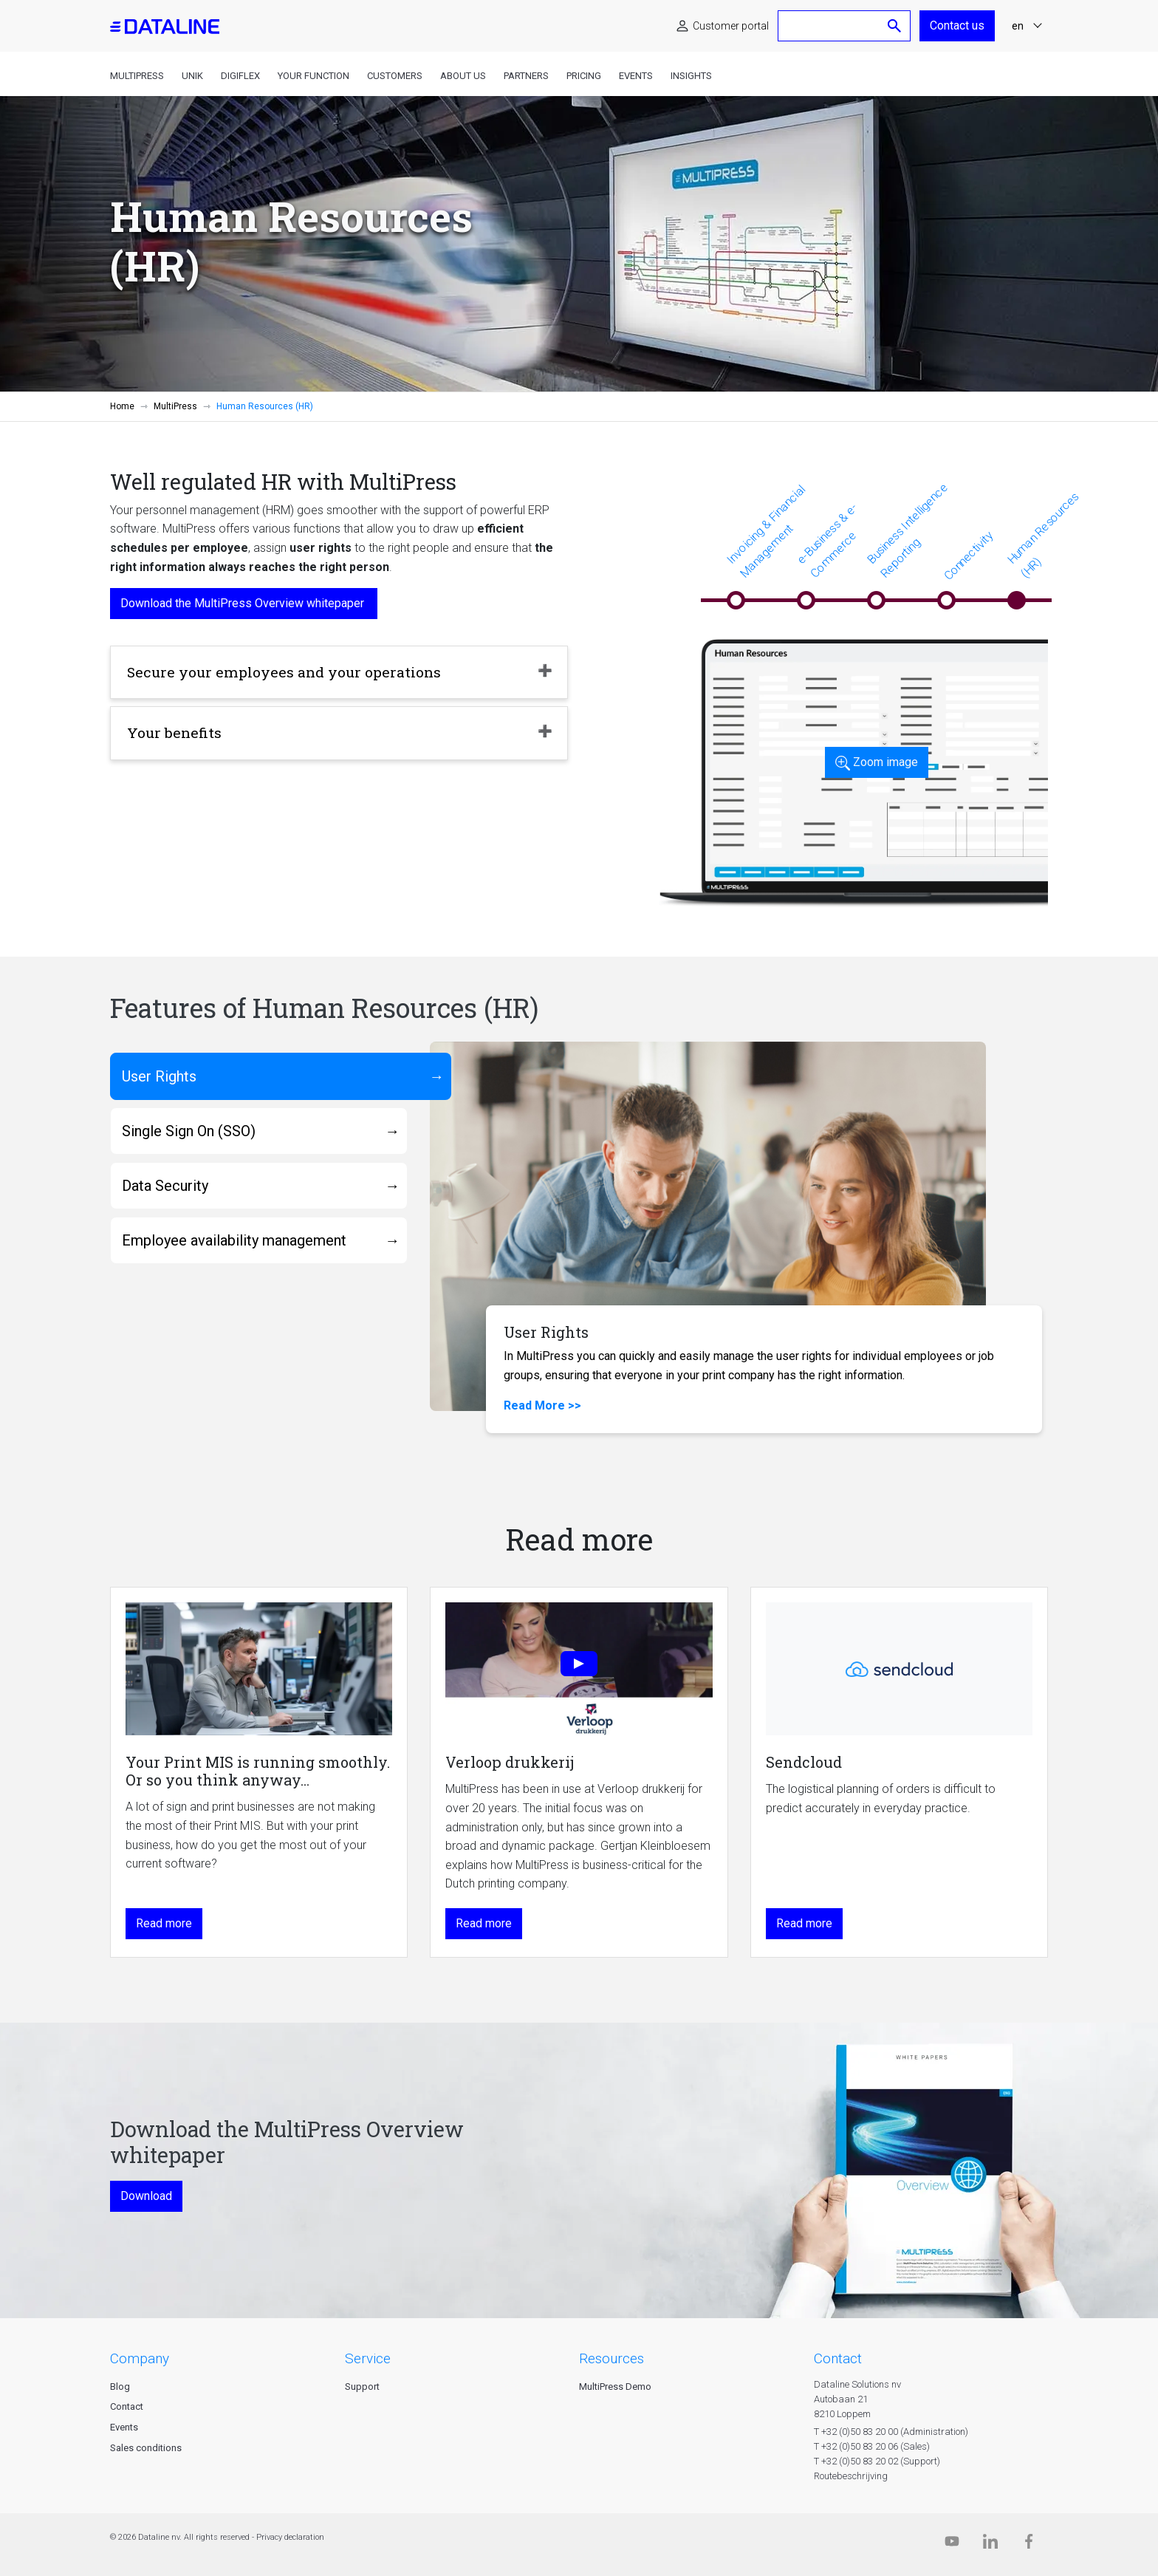 This screenshot has height=2576, width=1158. Describe the element at coordinates (313, 75) in the screenshot. I see `Your function` at that location.